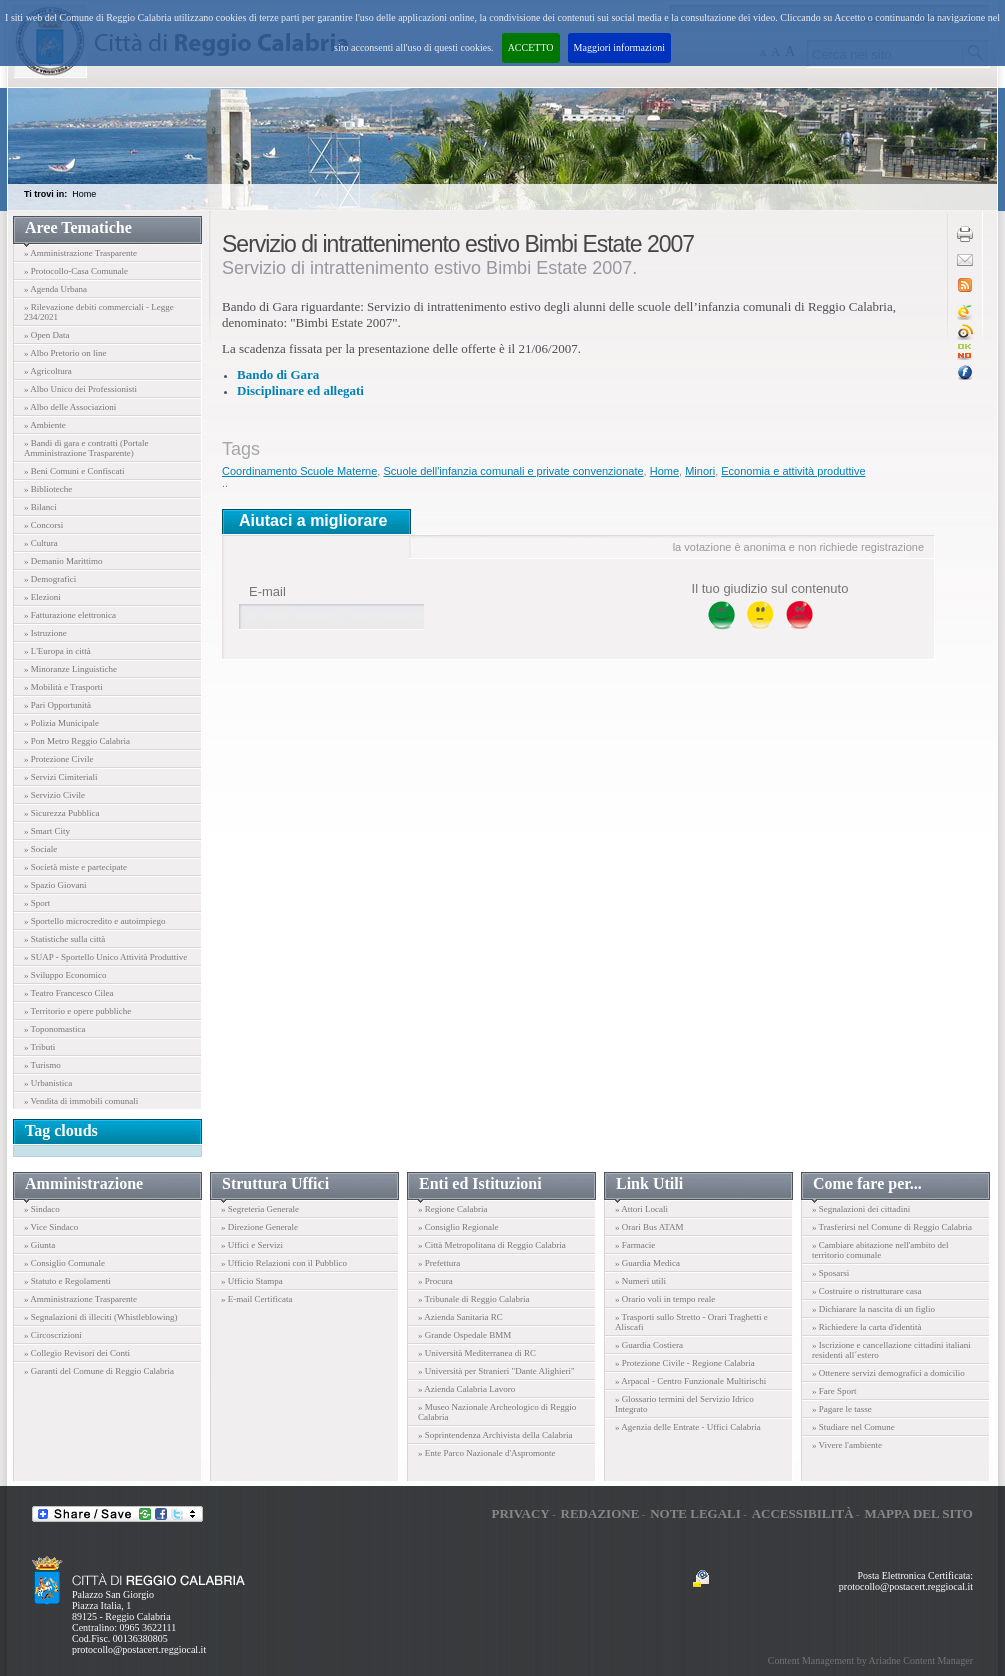  Describe the element at coordinates (267, 591) in the screenshot. I see `E-mail` at that location.